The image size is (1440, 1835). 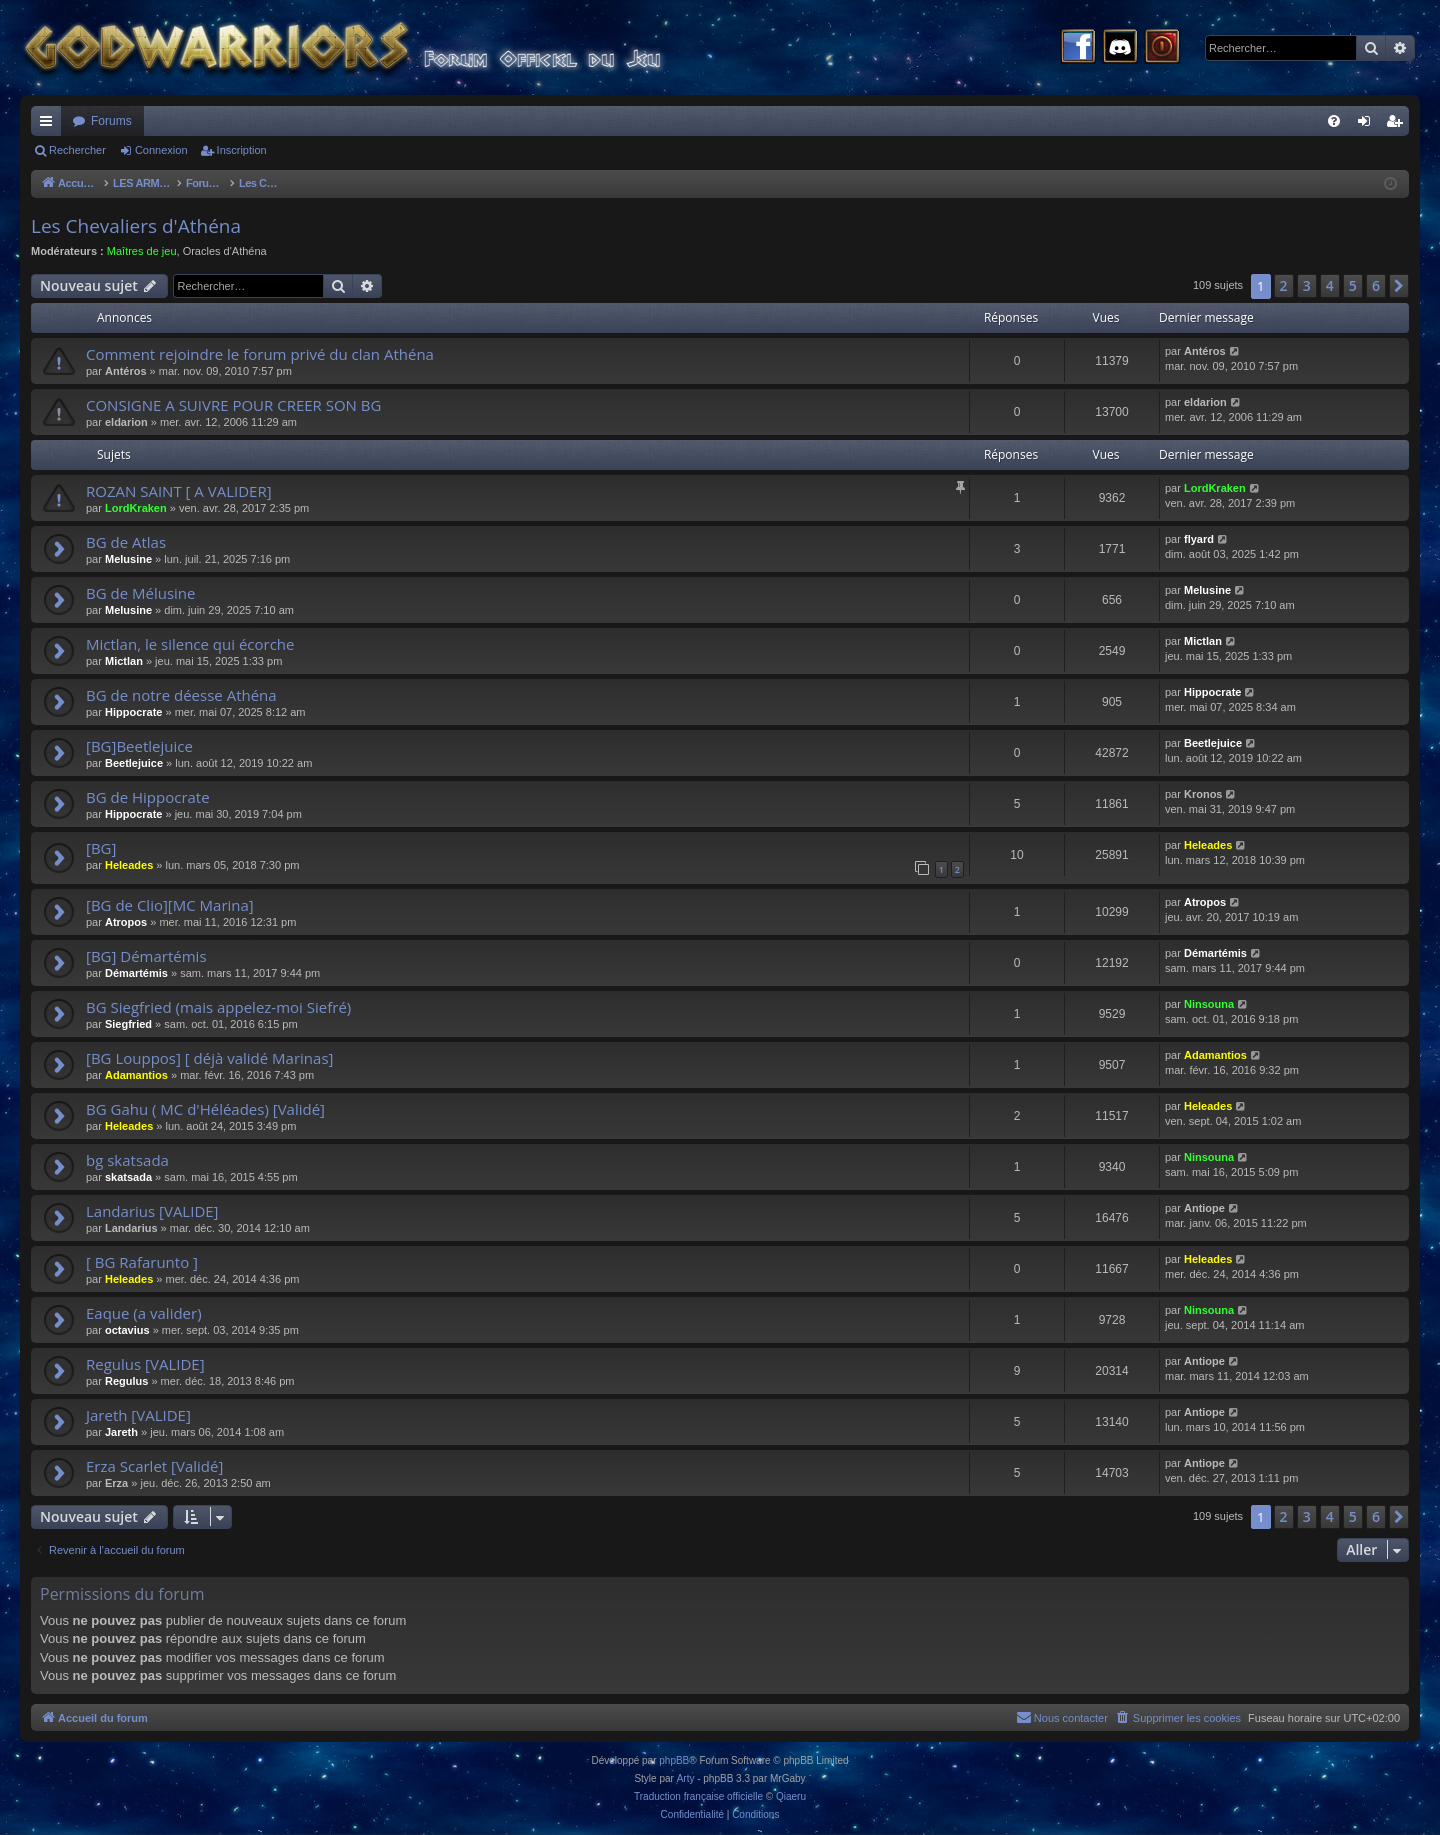 I want to click on Heleades, so click(x=129, y=865).